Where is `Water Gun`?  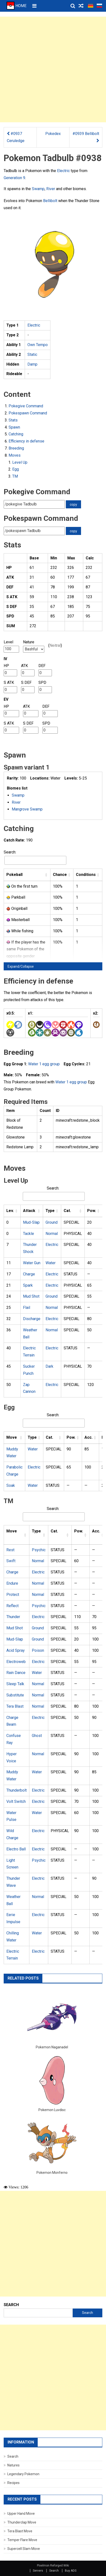 Water Gun is located at coordinates (31, 1263).